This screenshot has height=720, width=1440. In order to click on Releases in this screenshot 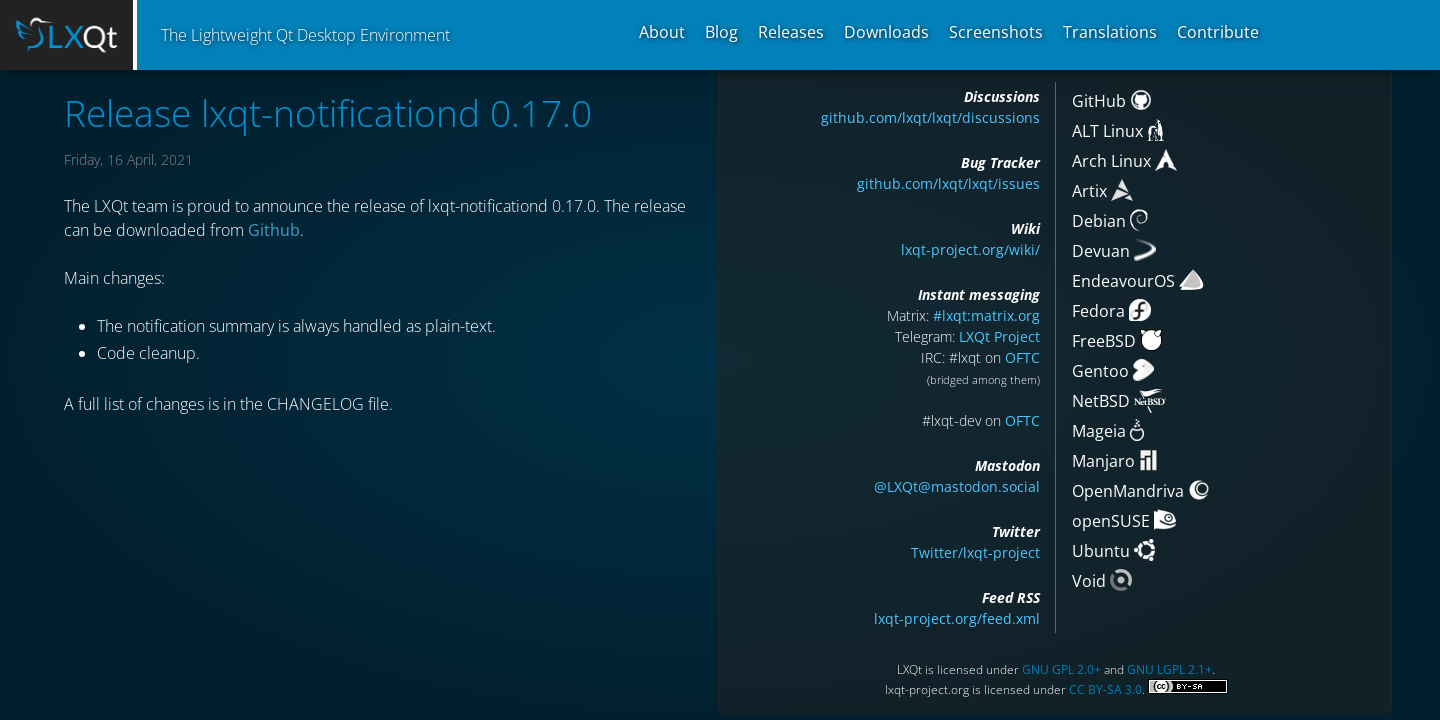, I will do `click(791, 32)`.